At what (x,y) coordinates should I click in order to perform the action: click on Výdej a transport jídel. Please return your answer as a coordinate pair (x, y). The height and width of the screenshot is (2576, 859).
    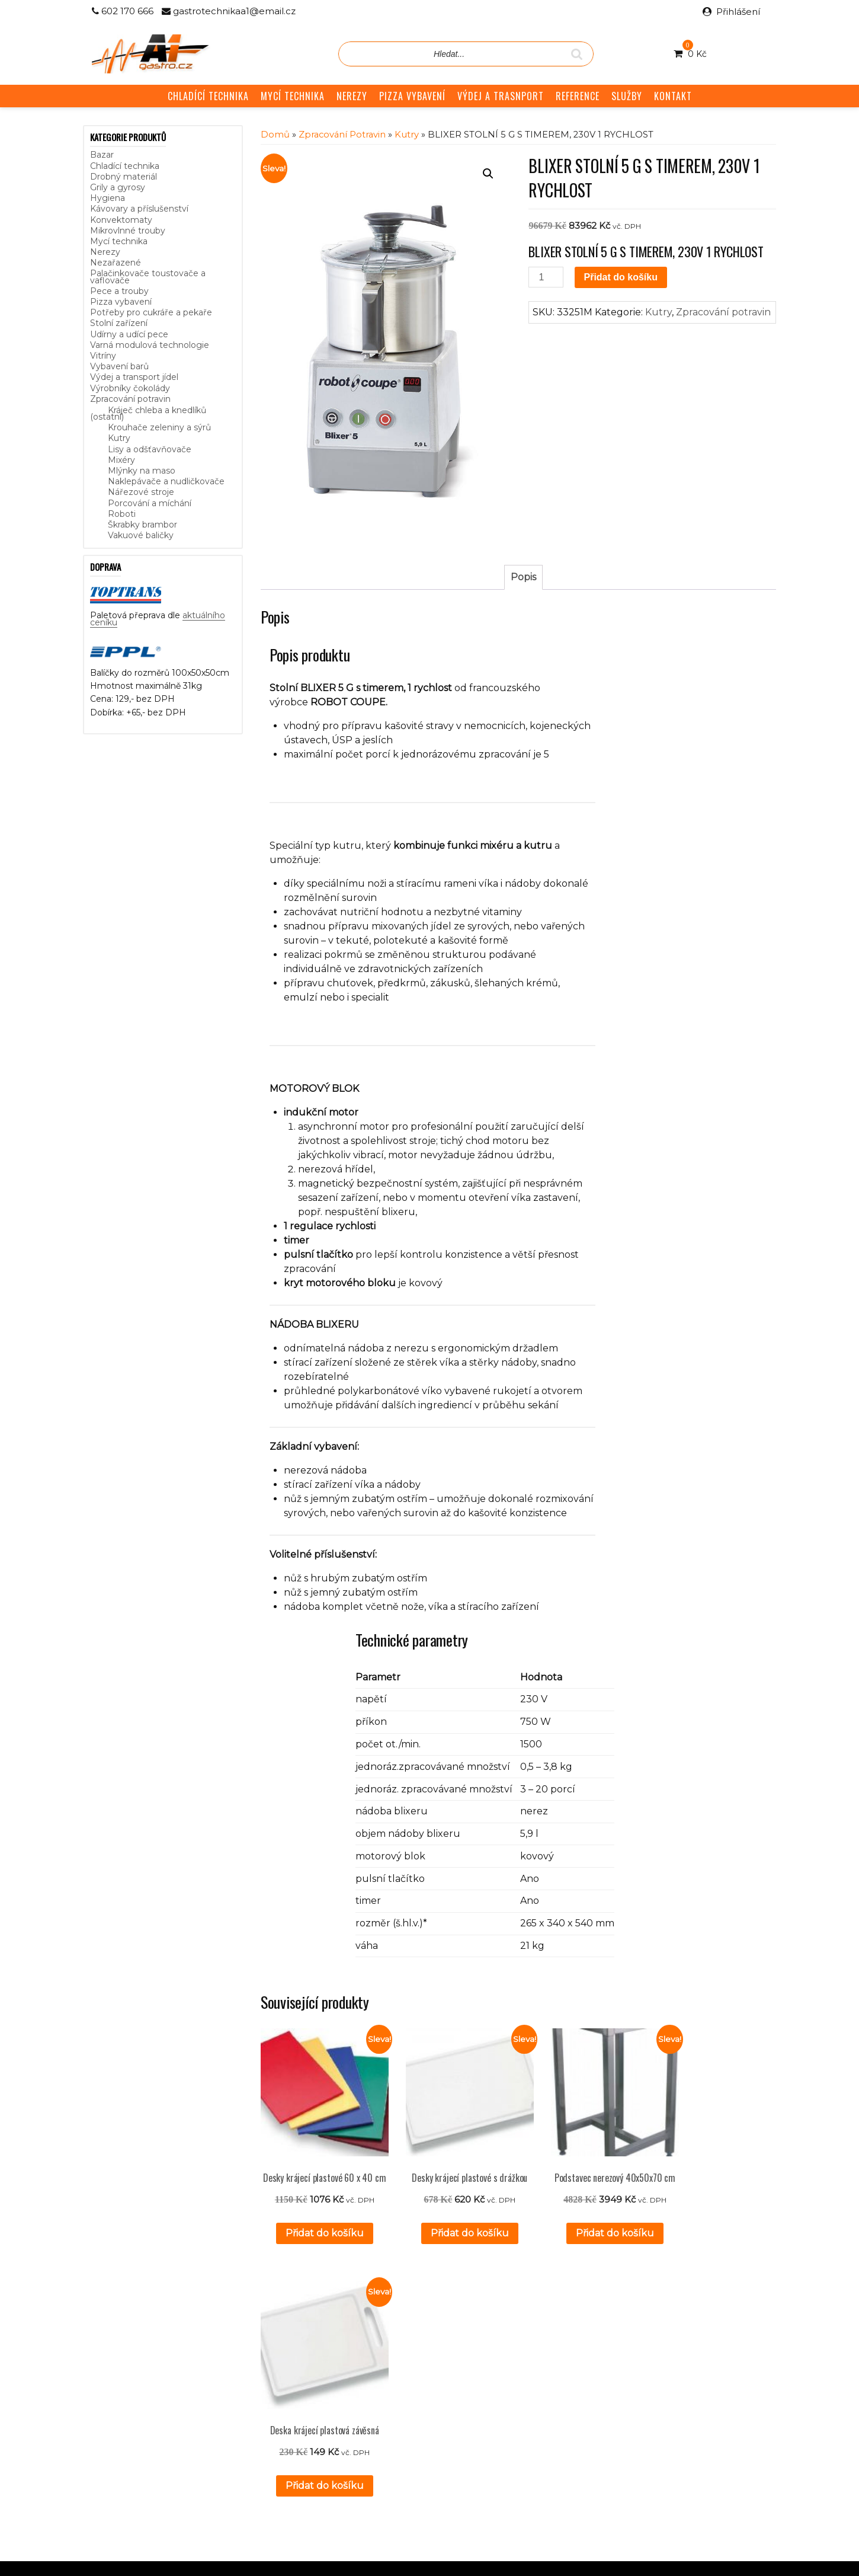
    Looking at the image, I should click on (134, 377).